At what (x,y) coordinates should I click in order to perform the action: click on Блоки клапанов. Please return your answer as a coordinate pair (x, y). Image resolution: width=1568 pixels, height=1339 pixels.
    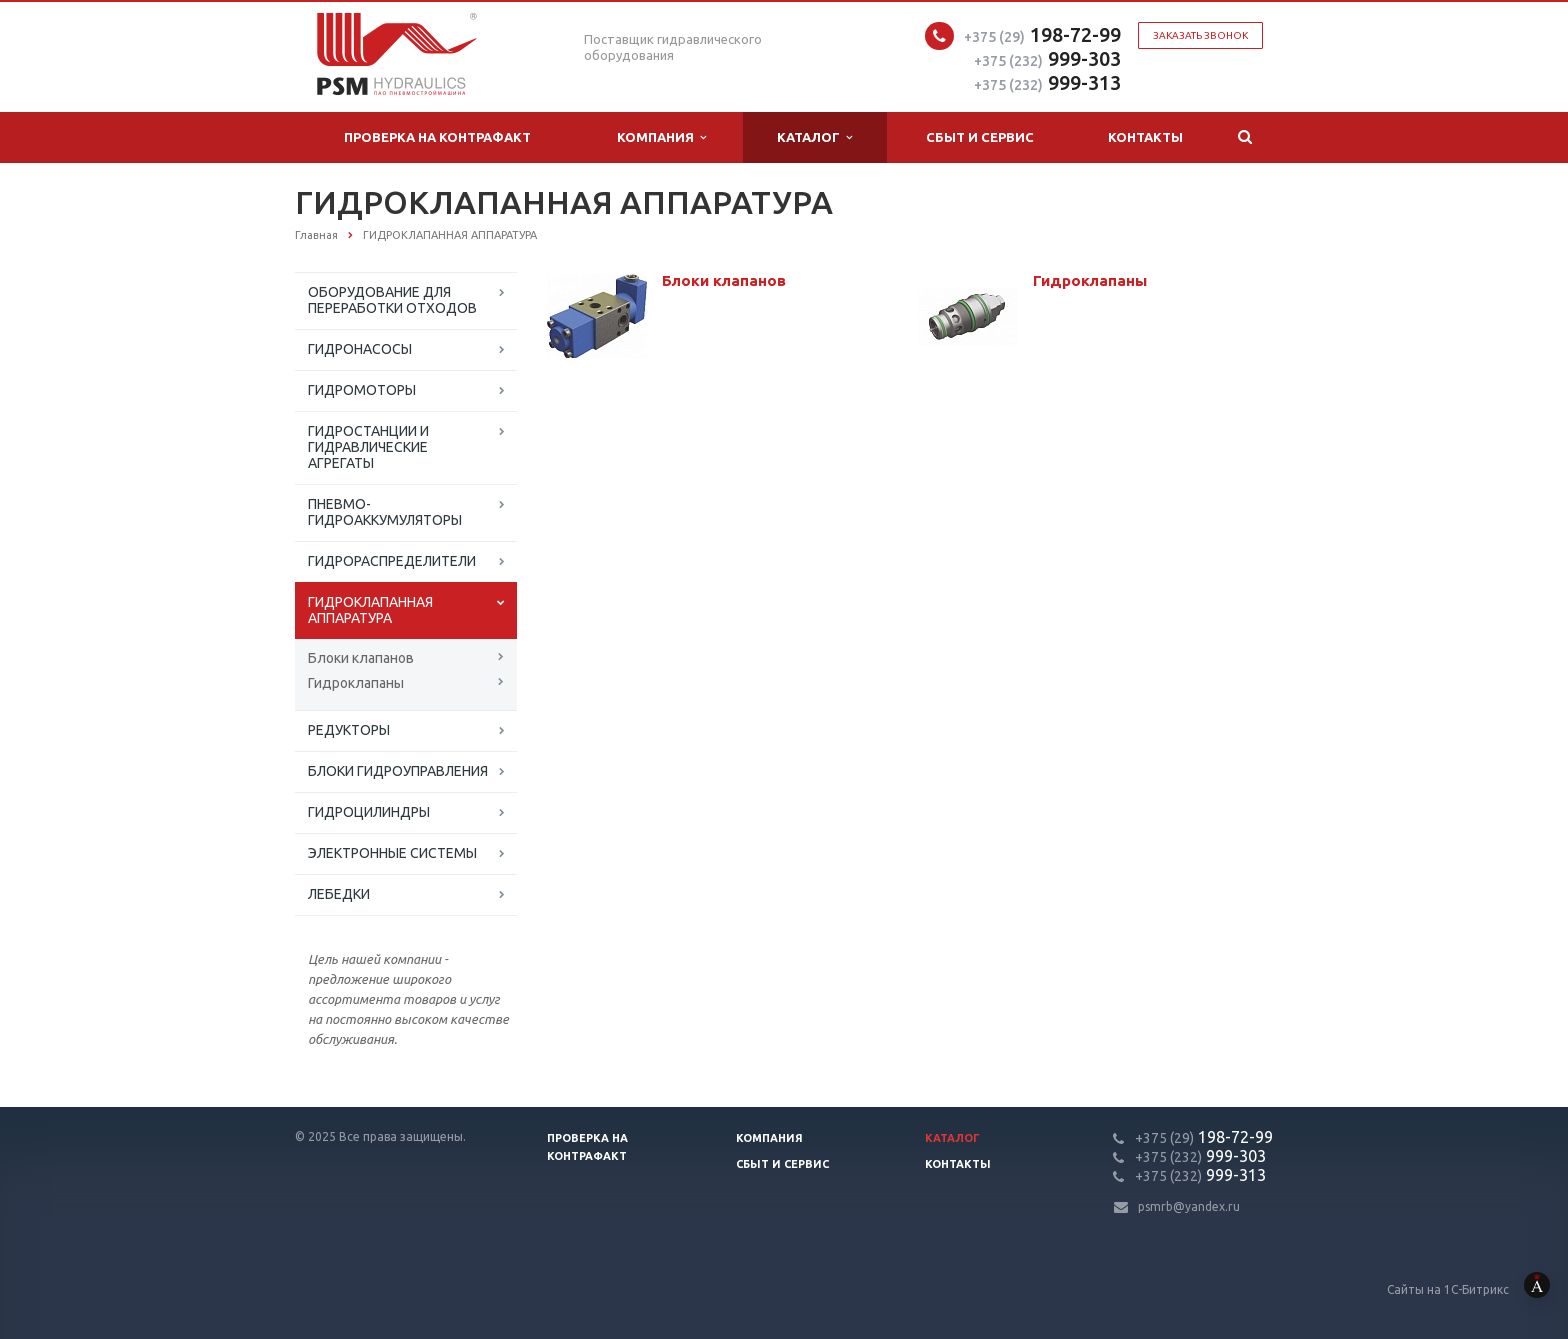
    Looking at the image, I should click on (361, 658).